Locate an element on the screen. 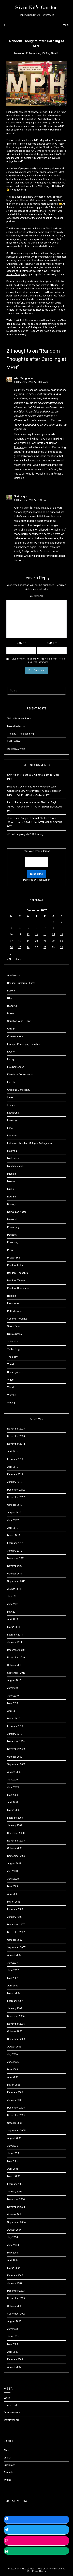  Theology is located at coordinates (12, 1356).